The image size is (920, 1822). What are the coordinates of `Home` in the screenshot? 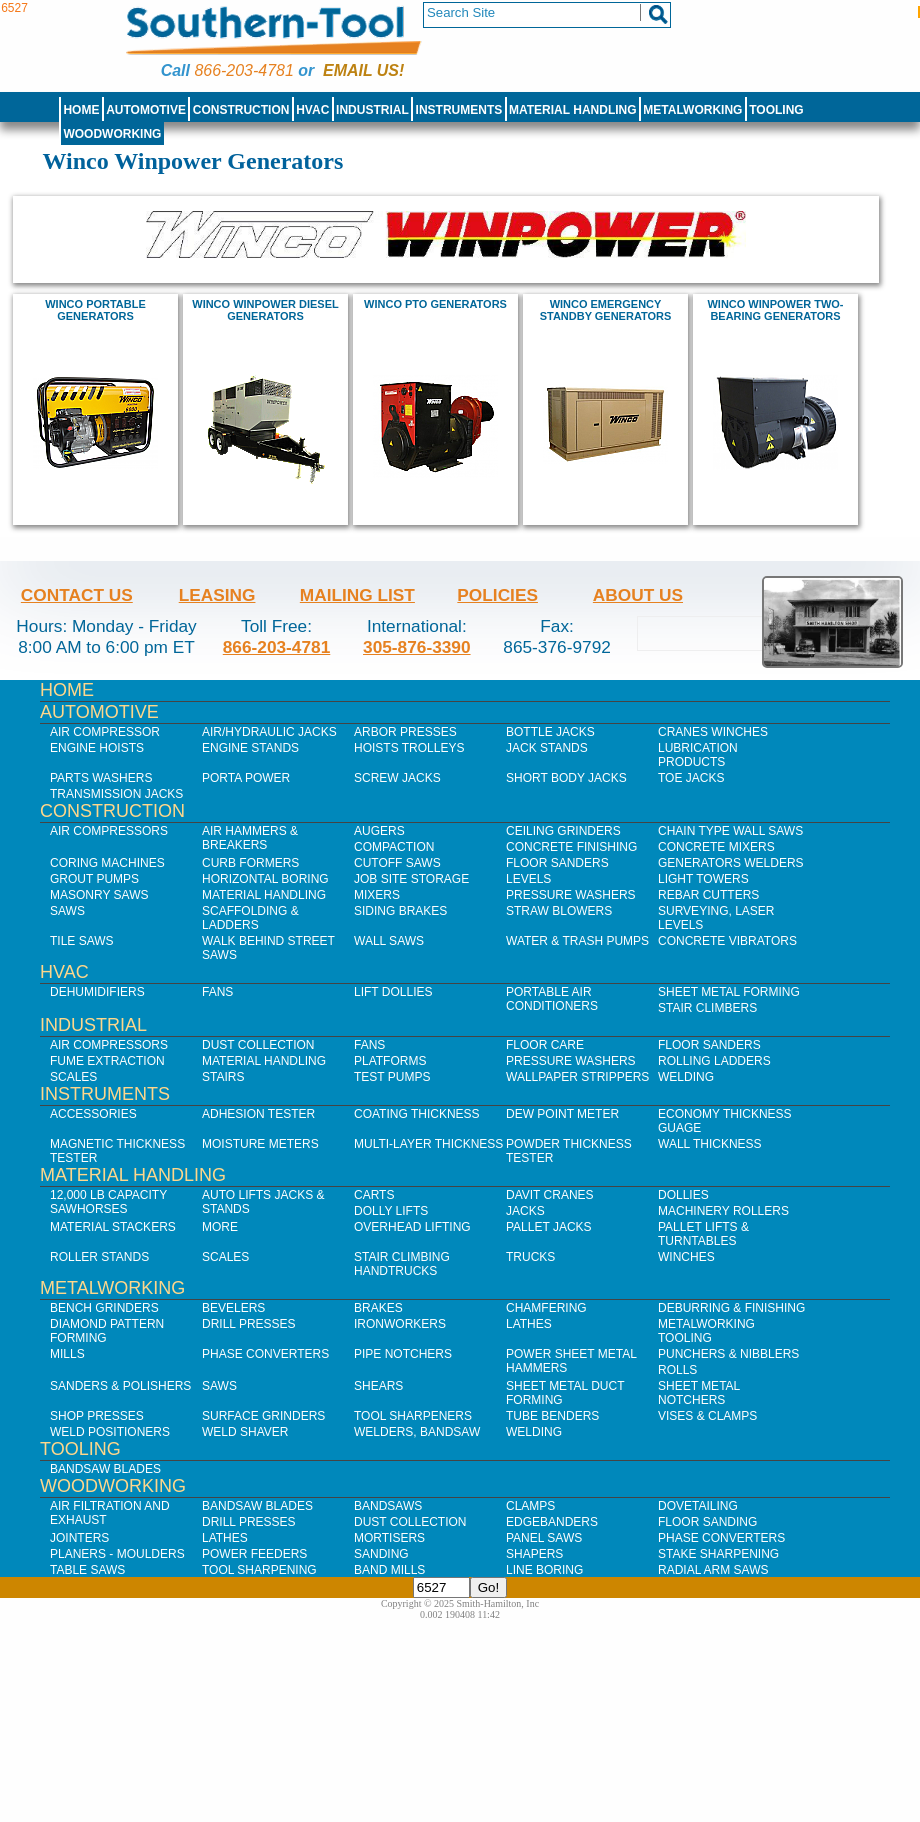 It's located at (81, 110).